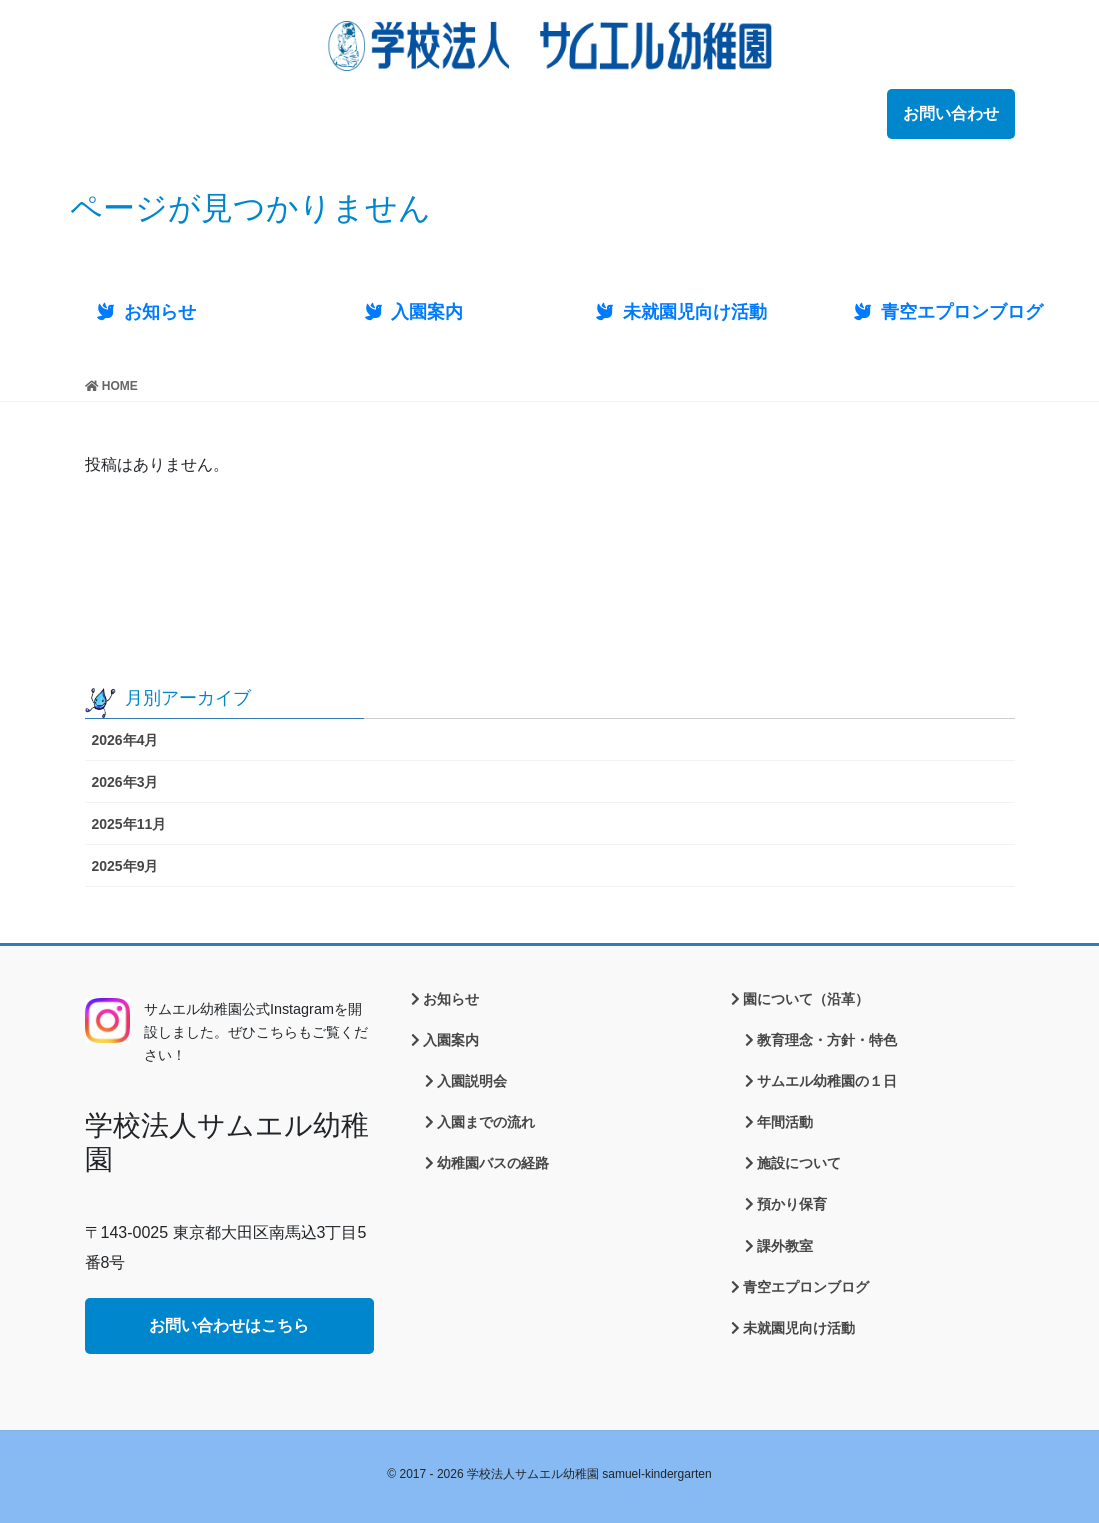 This screenshot has height=1523, width=1099. Describe the element at coordinates (806, 999) in the screenshot. I see `園について（沿革）` at that location.